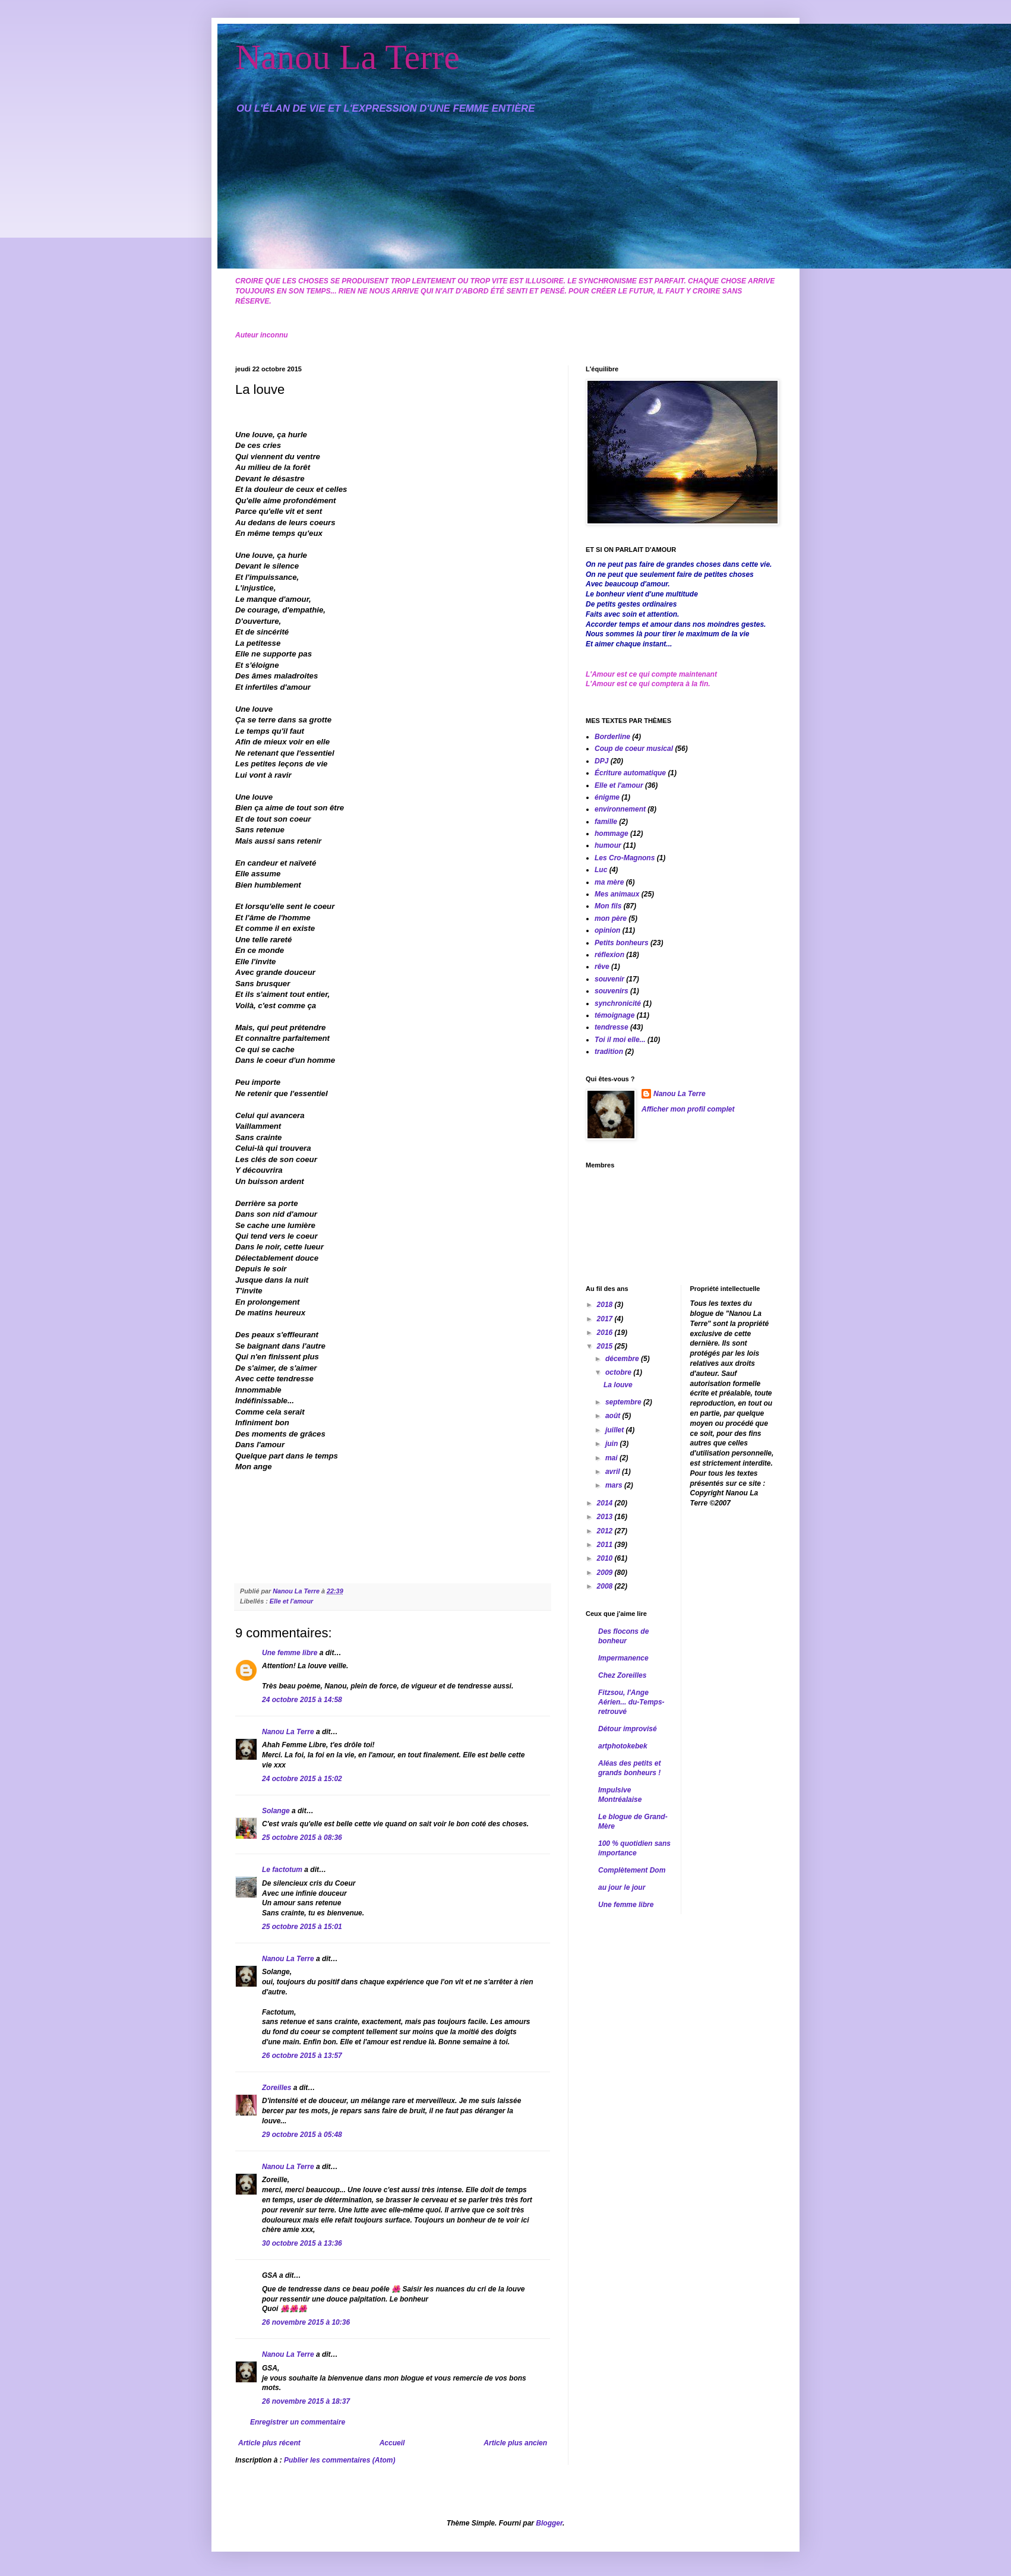 This screenshot has width=1011, height=2576. Describe the element at coordinates (297, 2422) in the screenshot. I see `Enregistrer un commentaire` at that location.